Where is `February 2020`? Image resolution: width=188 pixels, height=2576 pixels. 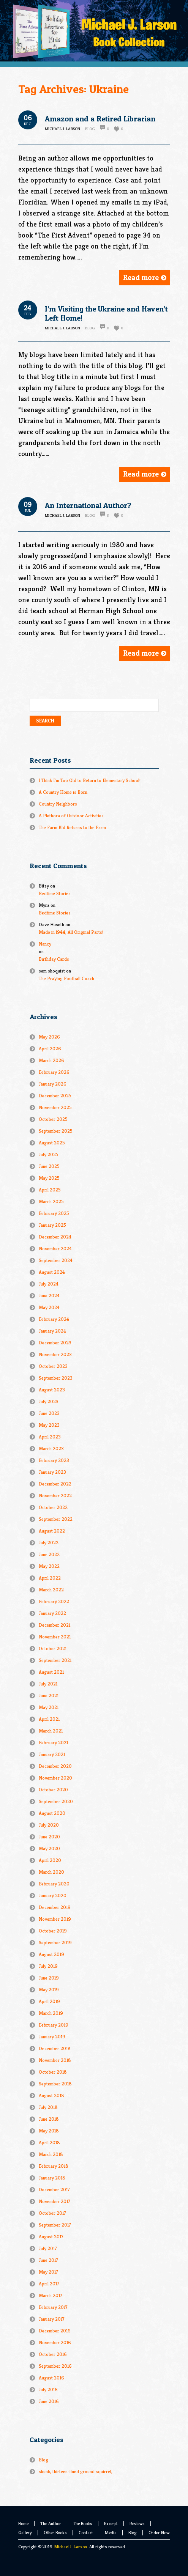
February 2020 is located at coordinates (54, 1883).